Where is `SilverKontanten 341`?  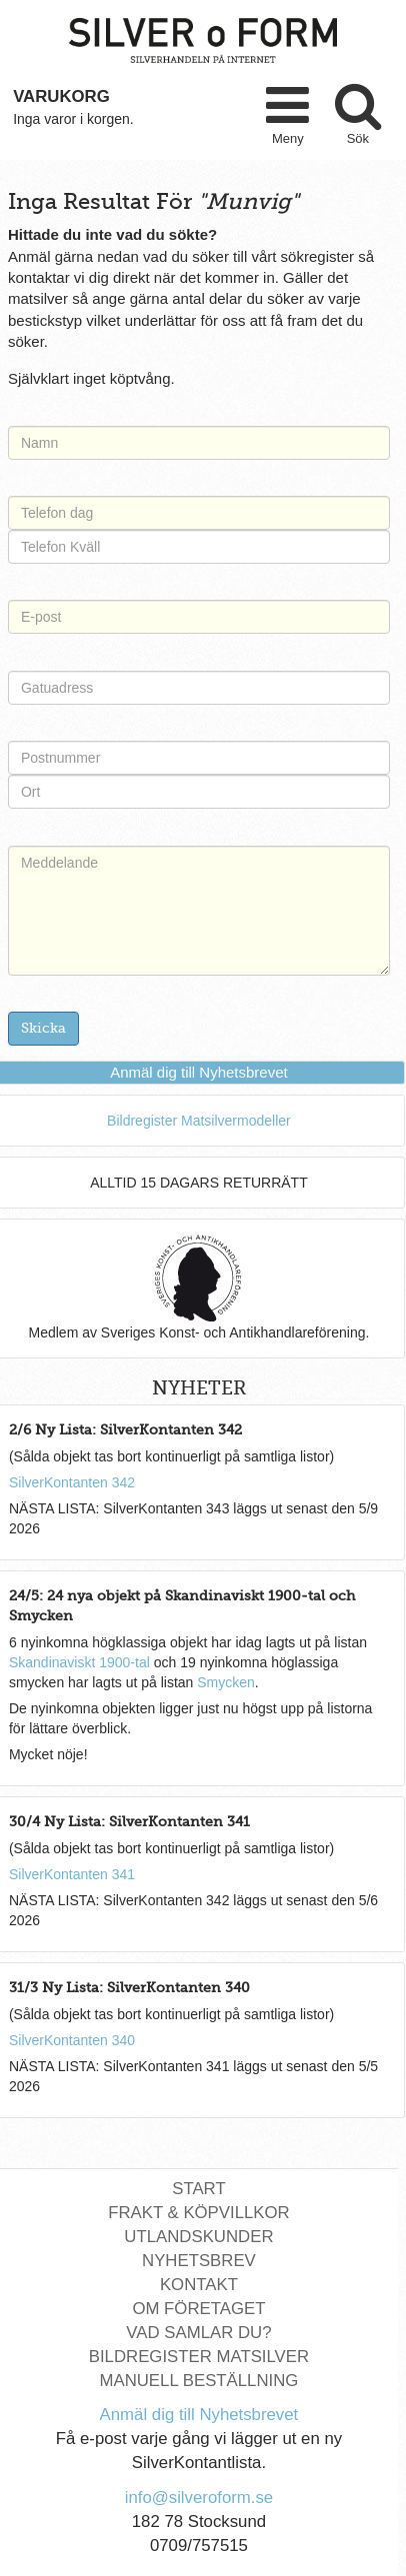
SilverKontanten 341 is located at coordinates (72, 1874).